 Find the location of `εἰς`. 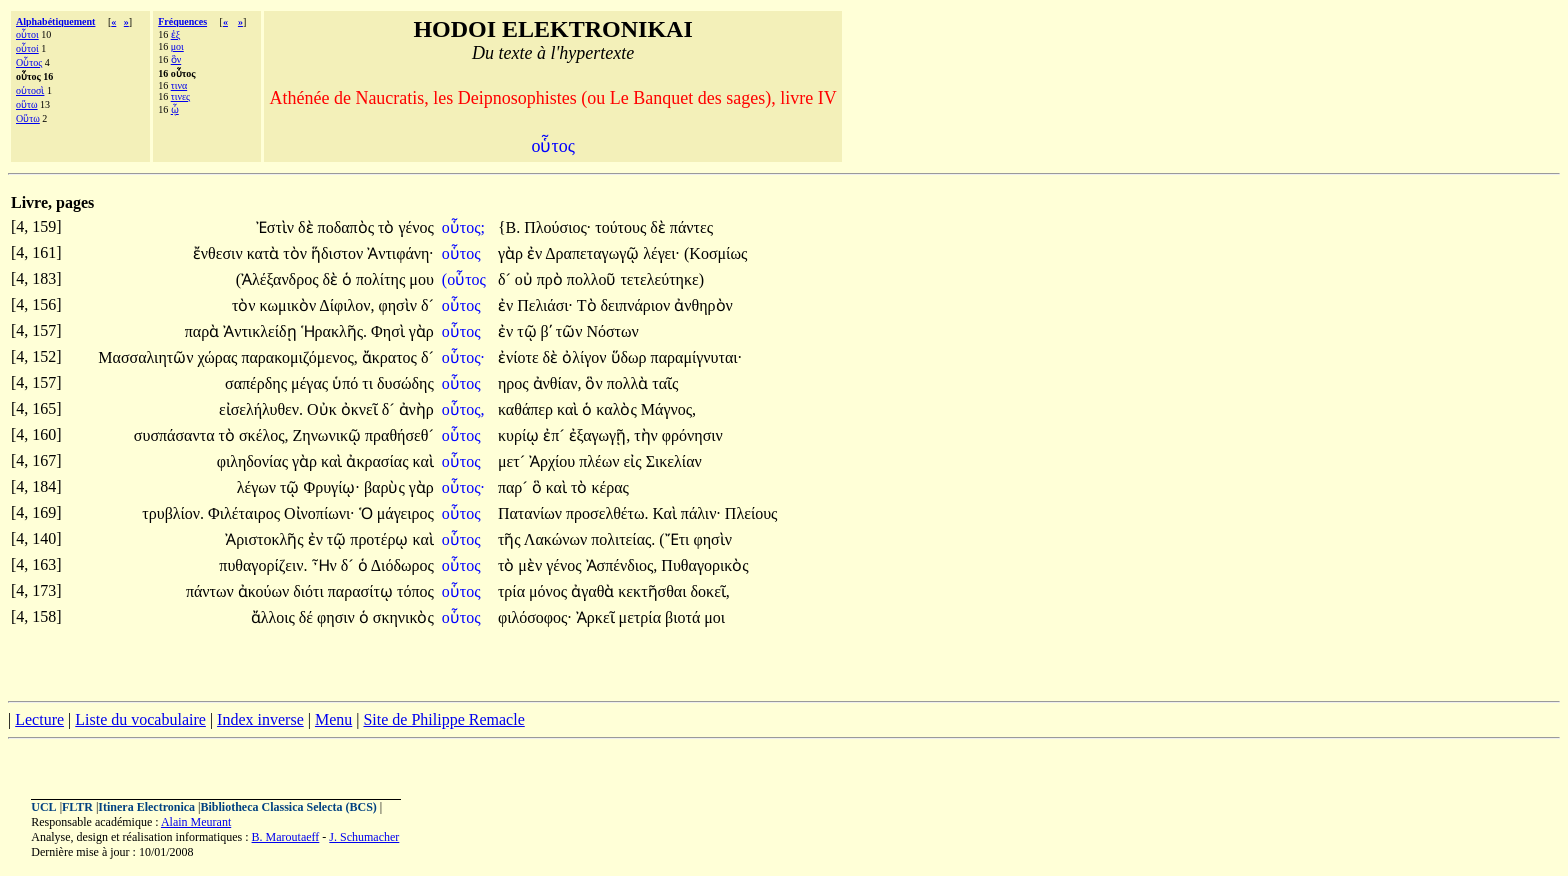

εἰς is located at coordinates (635, 461).